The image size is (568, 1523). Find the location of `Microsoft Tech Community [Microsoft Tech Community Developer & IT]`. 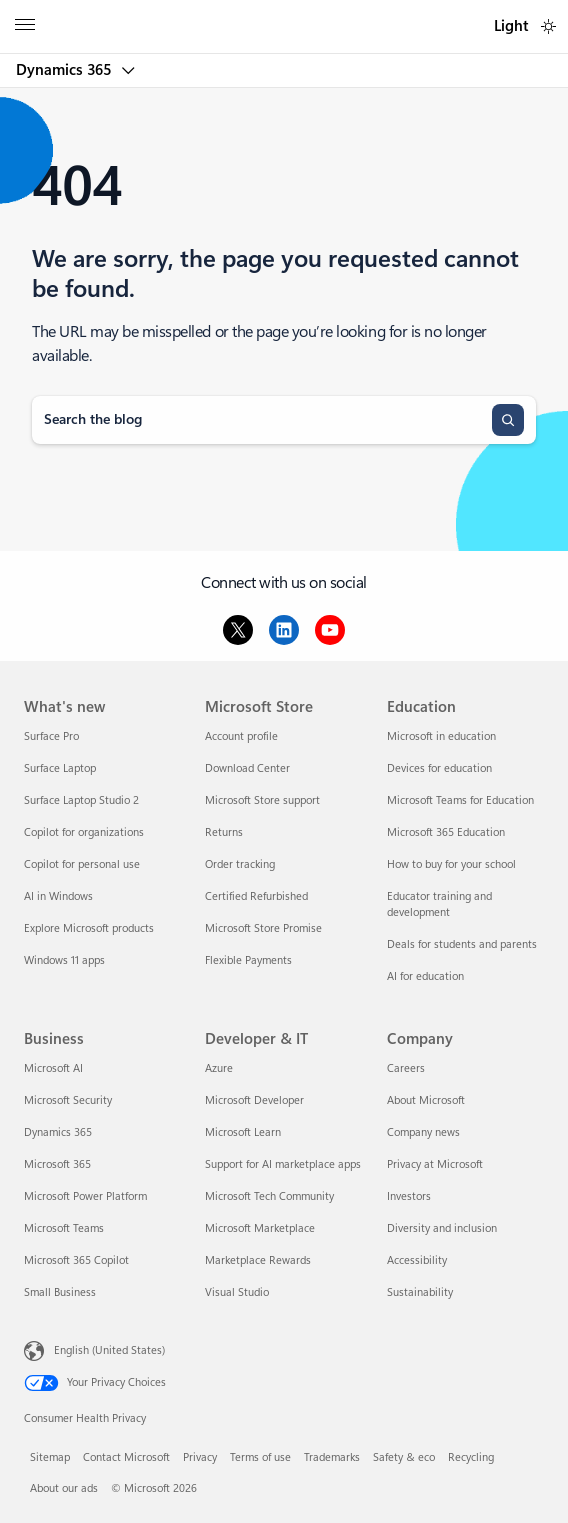

Microsoft Tech Community [Microsoft Tech Community Developer & IT] is located at coordinates (269, 1196).